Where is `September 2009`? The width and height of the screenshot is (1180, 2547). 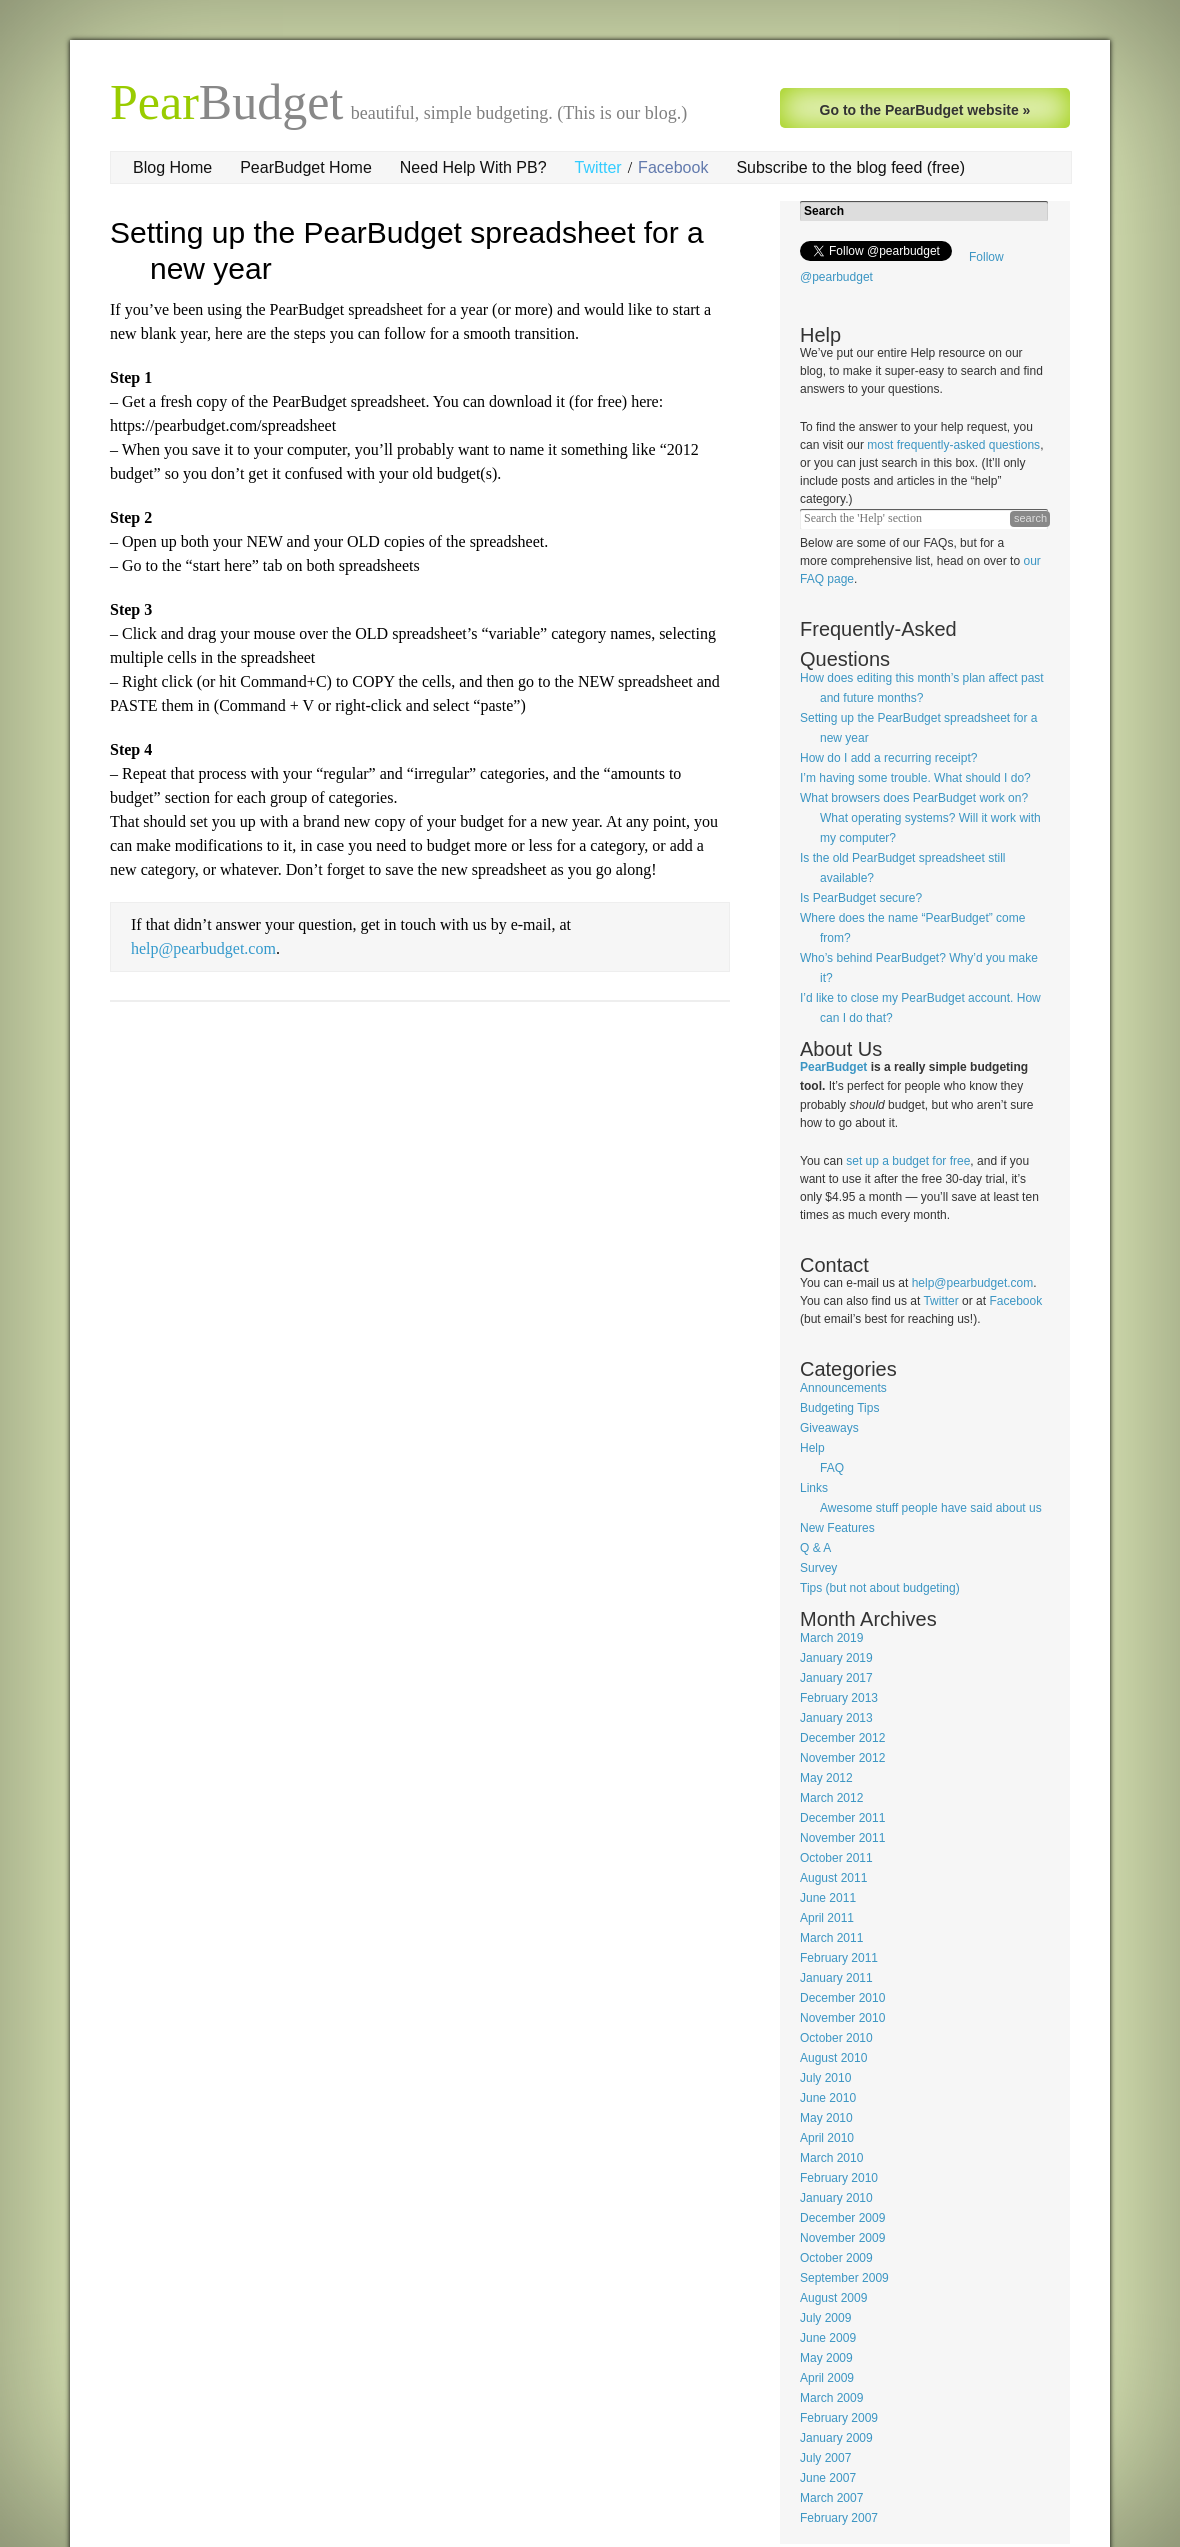
September 2009 is located at coordinates (844, 2278).